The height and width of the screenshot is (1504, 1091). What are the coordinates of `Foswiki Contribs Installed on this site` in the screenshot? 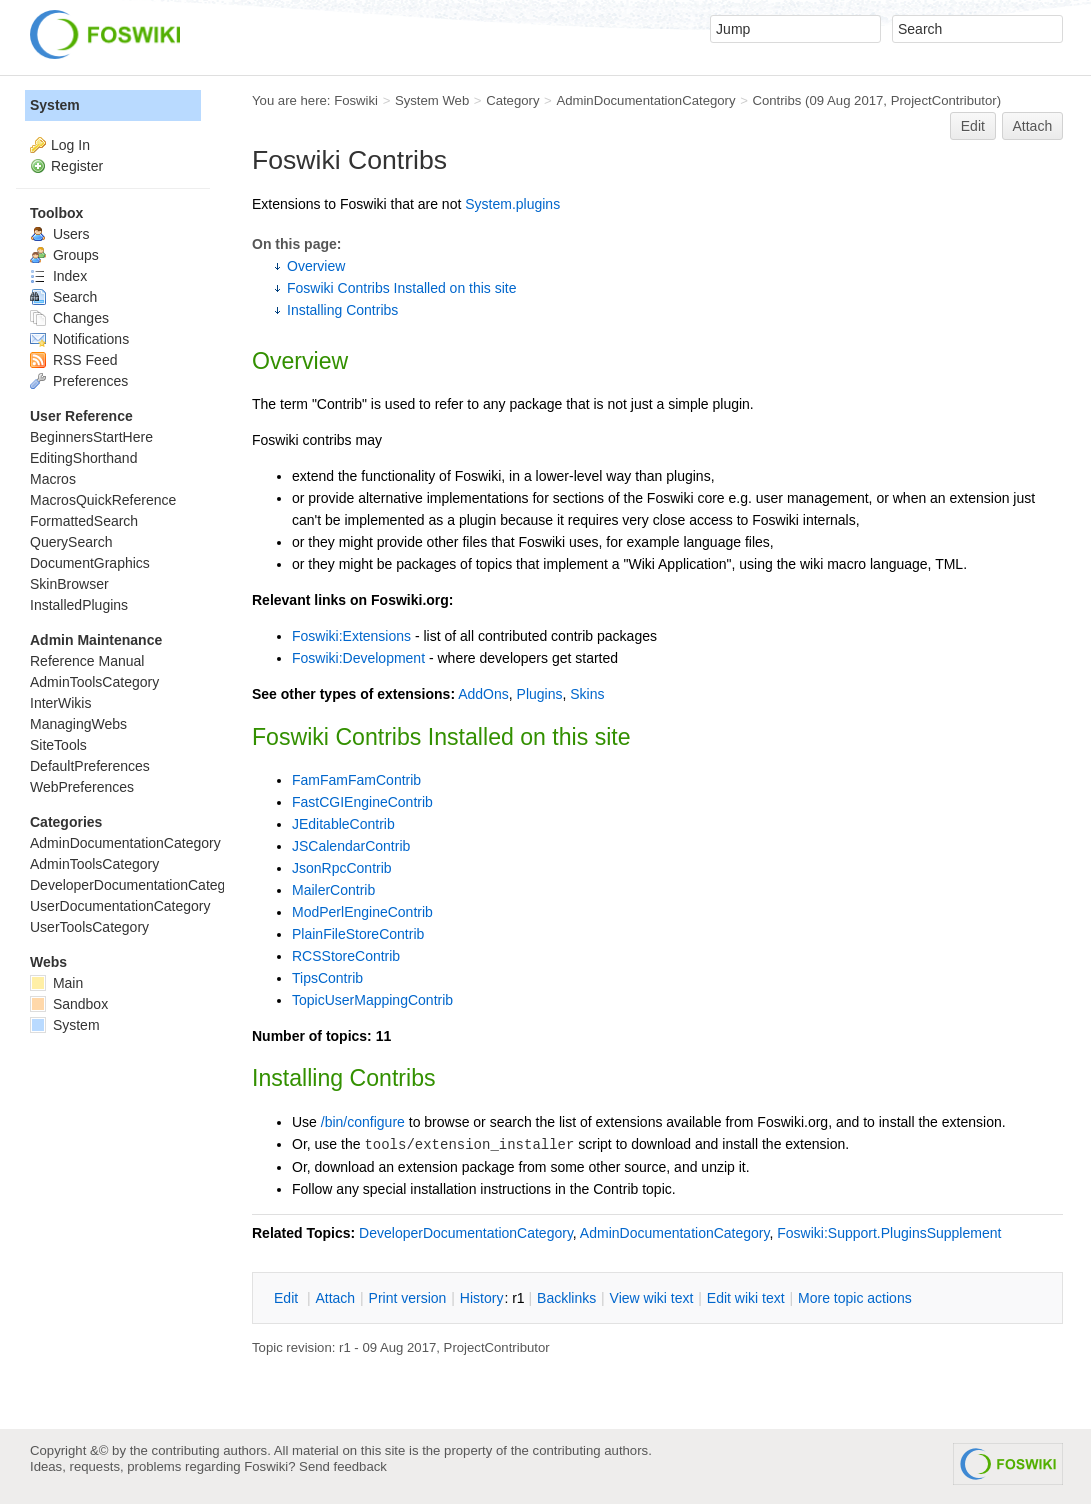 It's located at (402, 288).